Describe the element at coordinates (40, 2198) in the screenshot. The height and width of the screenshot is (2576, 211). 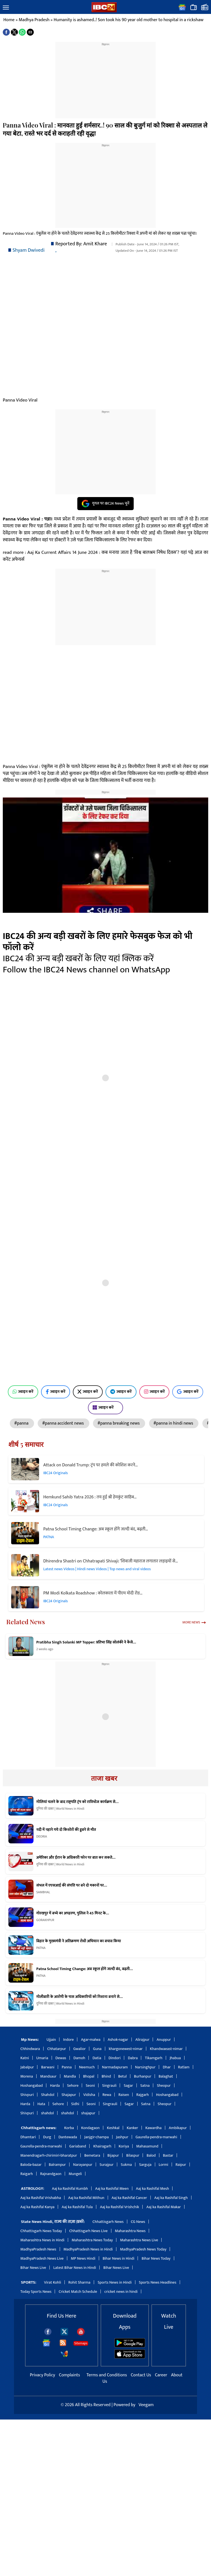
I see `Aaj ka Rashifal Vrishabha` at that location.